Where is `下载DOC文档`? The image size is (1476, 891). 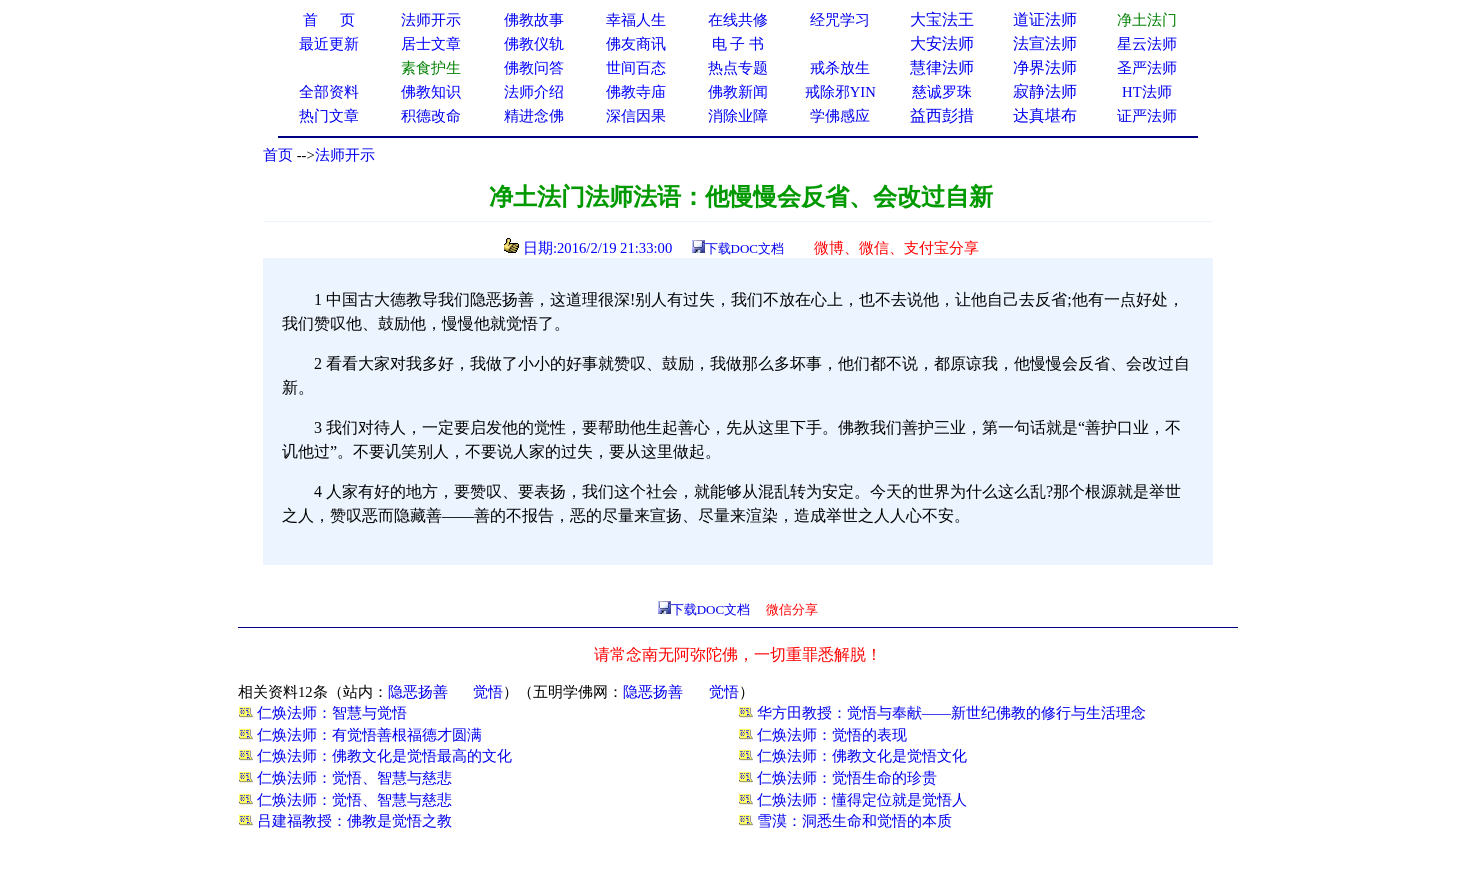 下载DOC文档 is located at coordinates (744, 248).